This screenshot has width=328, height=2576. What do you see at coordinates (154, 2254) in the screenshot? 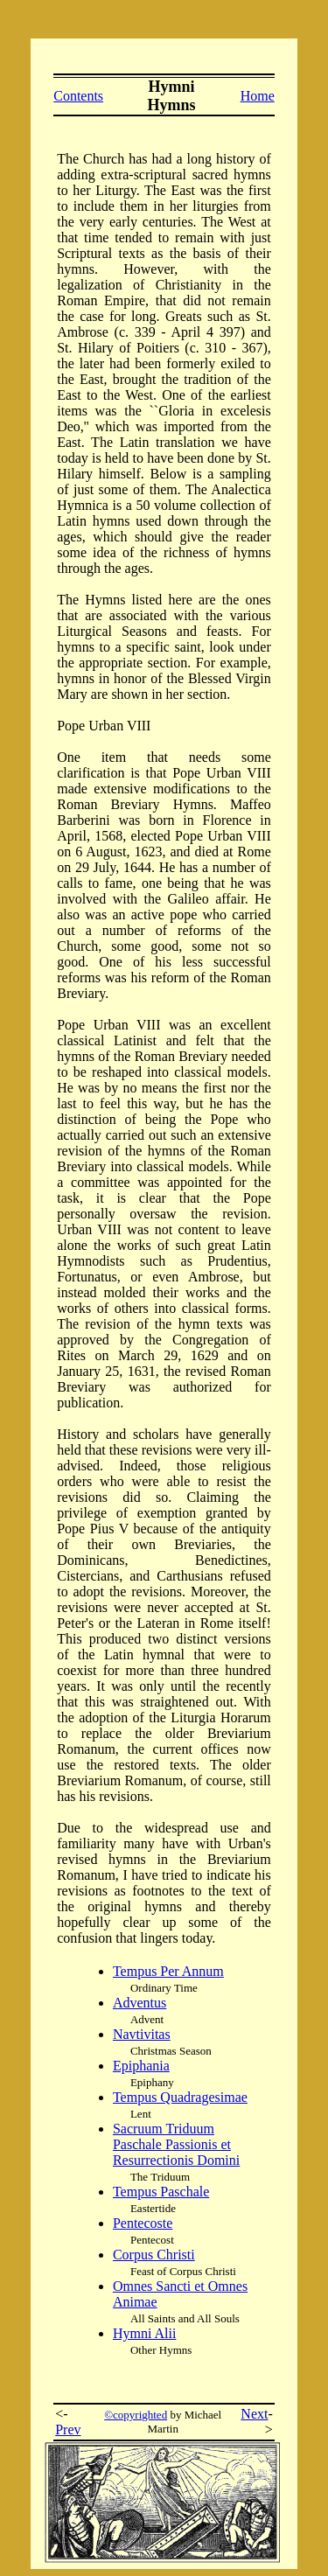
I see `Corpus Christi` at bounding box center [154, 2254].